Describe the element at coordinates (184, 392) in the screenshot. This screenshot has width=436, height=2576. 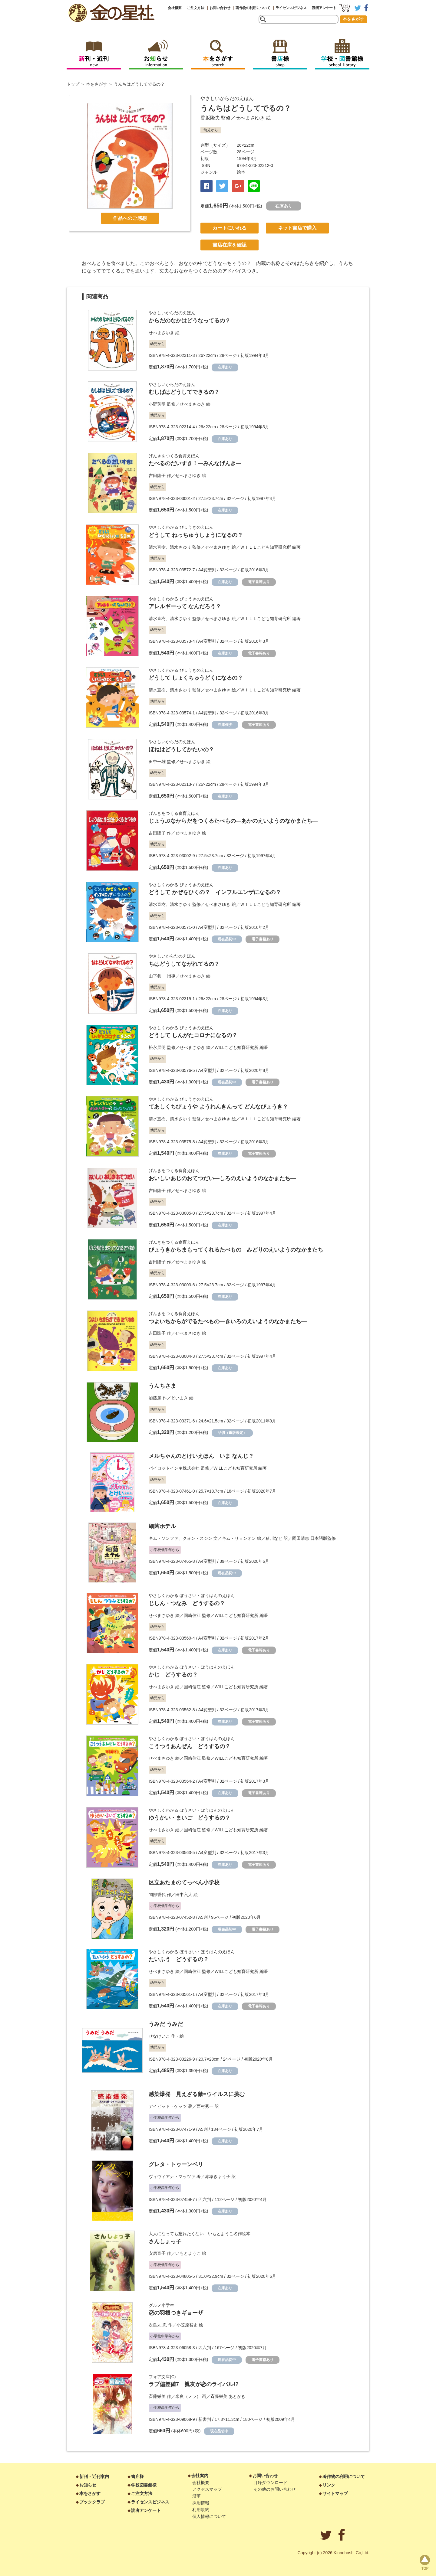
I see `むしばはどうしてできるの？` at that location.